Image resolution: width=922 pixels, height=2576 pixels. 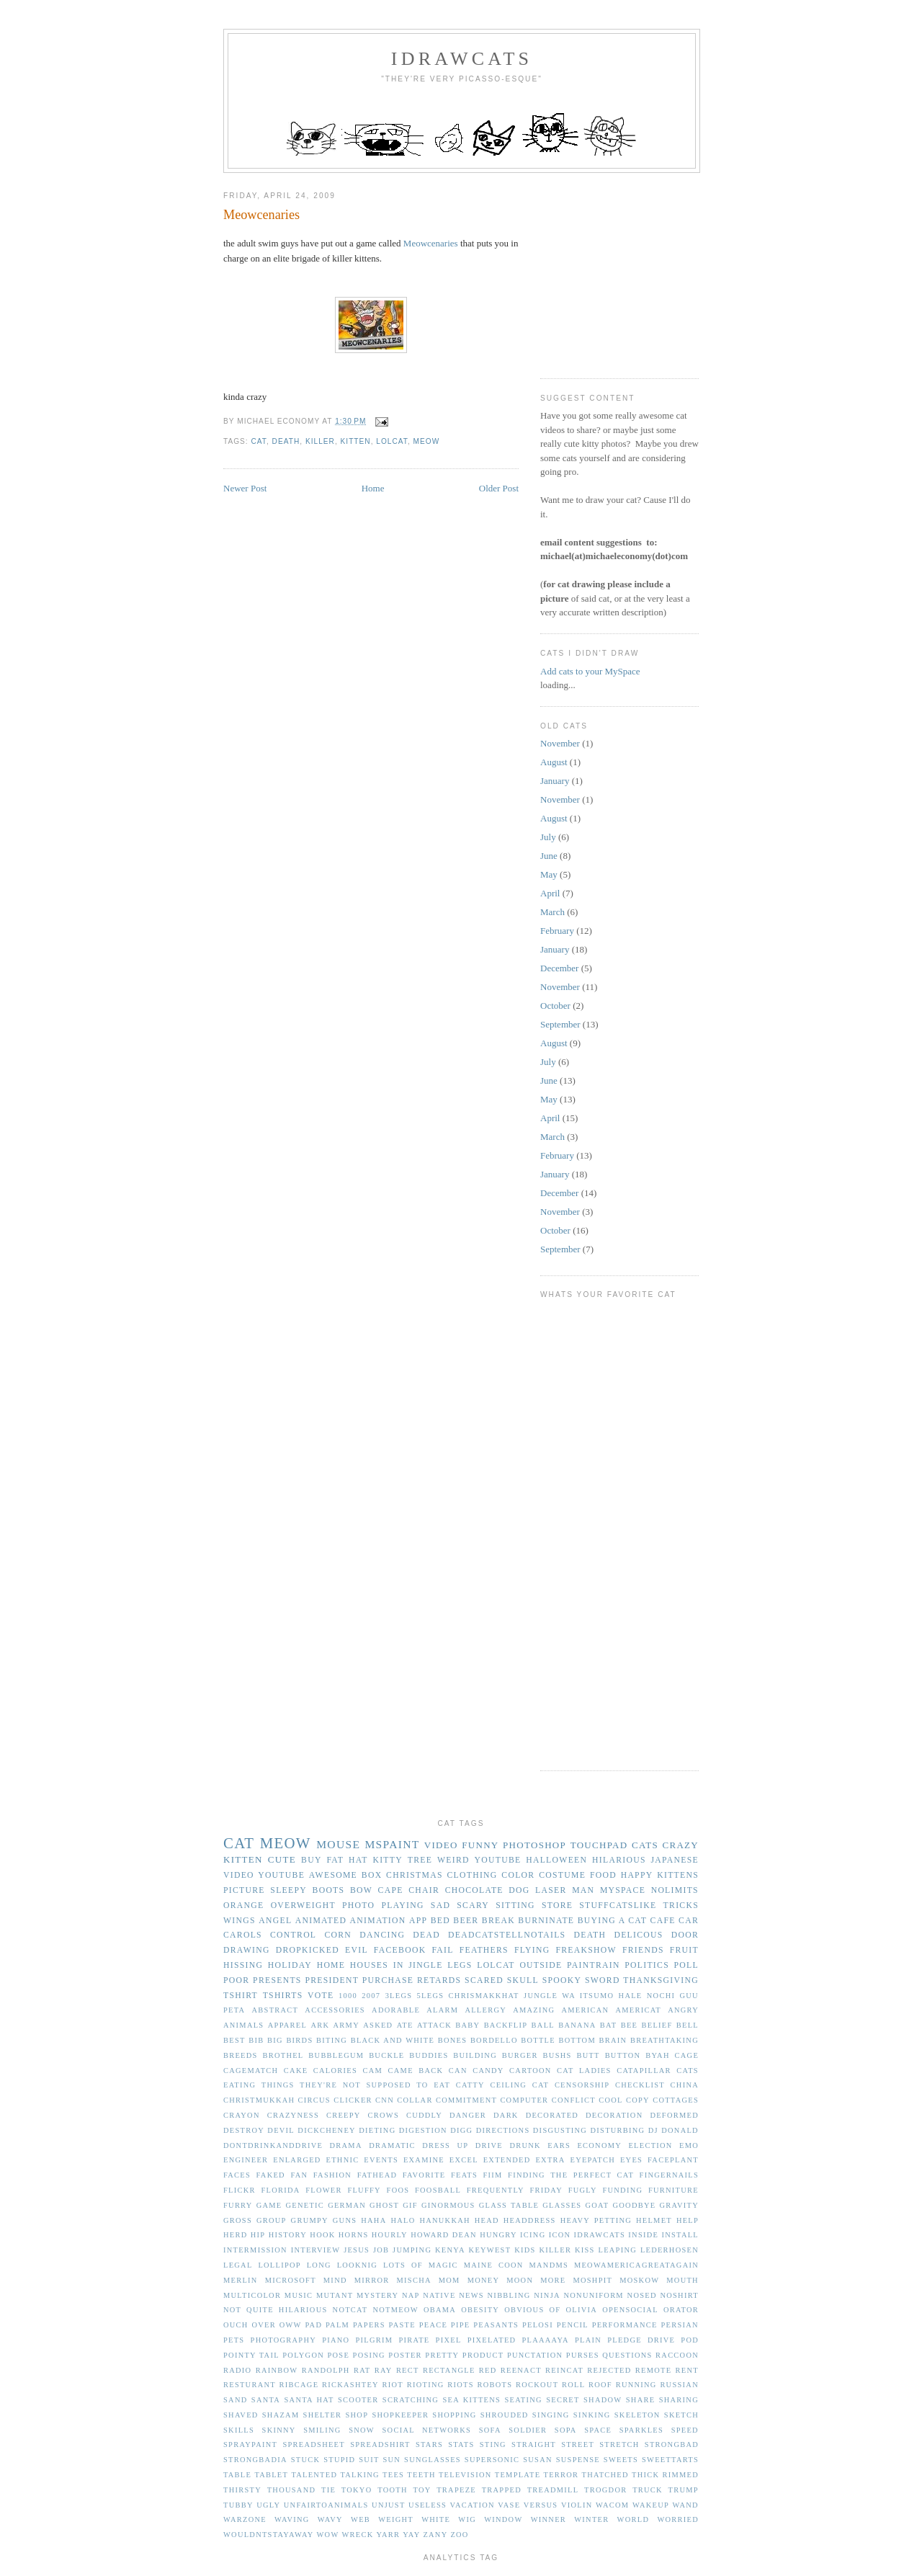 I want to click on hip, so click(x=258, y=2235).